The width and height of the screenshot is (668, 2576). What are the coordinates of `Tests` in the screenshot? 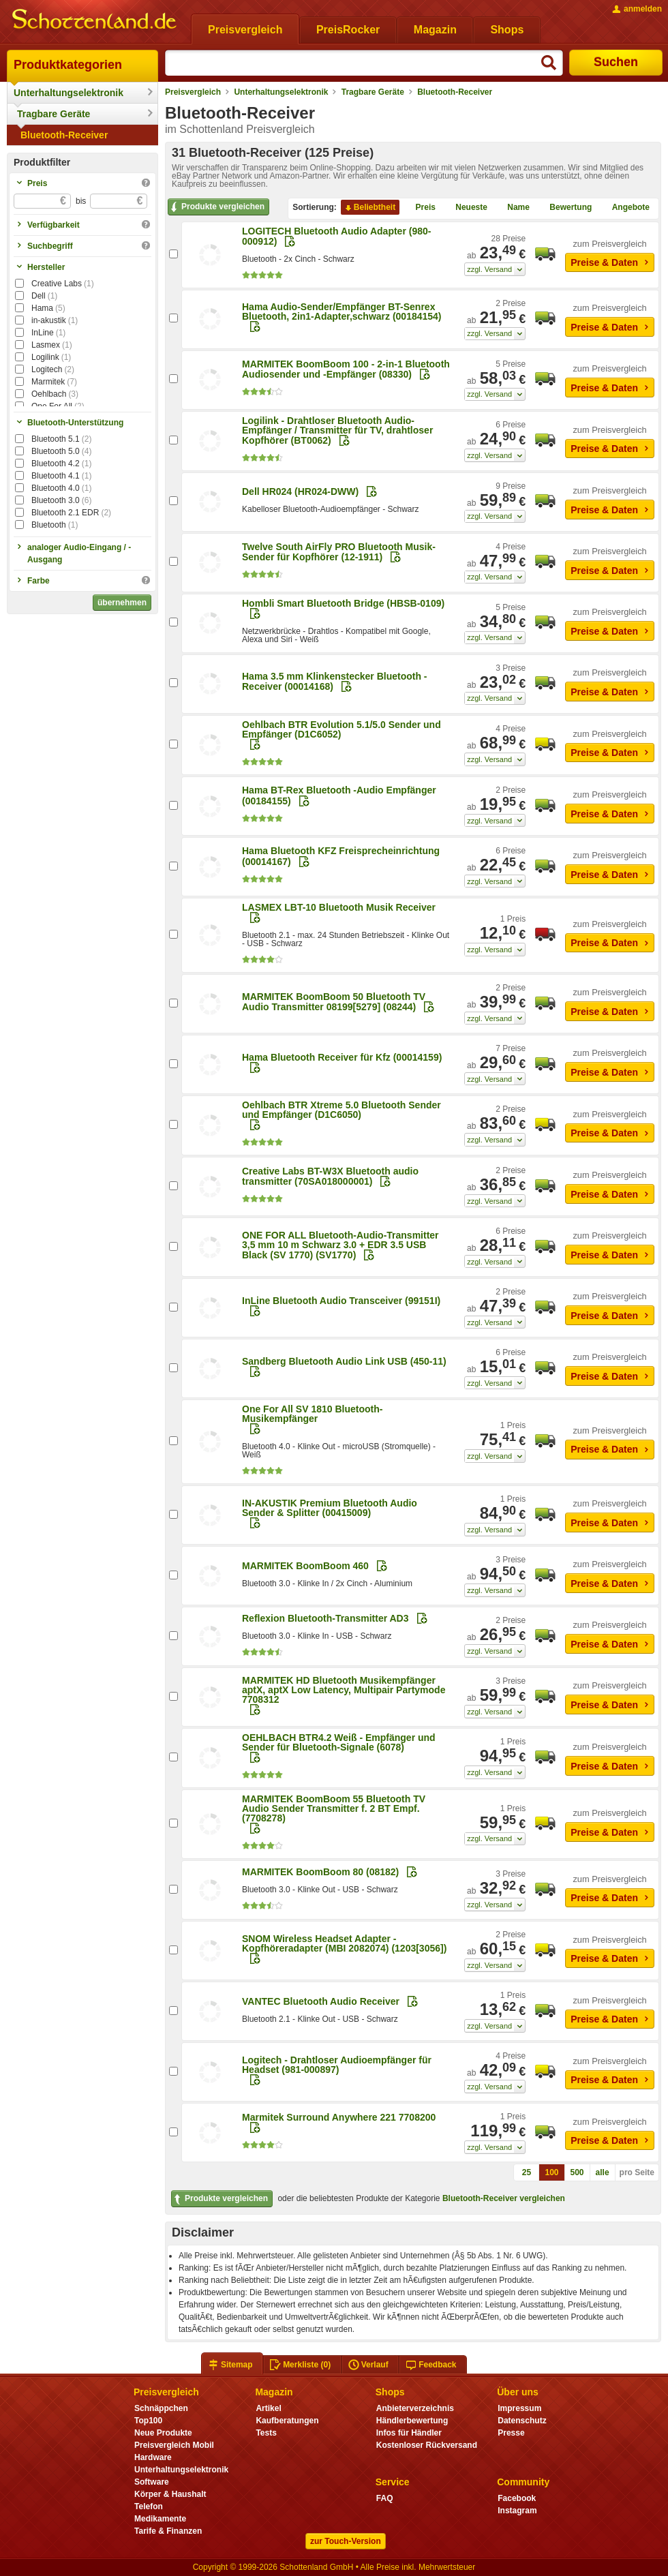 It's located at (266, 2433).